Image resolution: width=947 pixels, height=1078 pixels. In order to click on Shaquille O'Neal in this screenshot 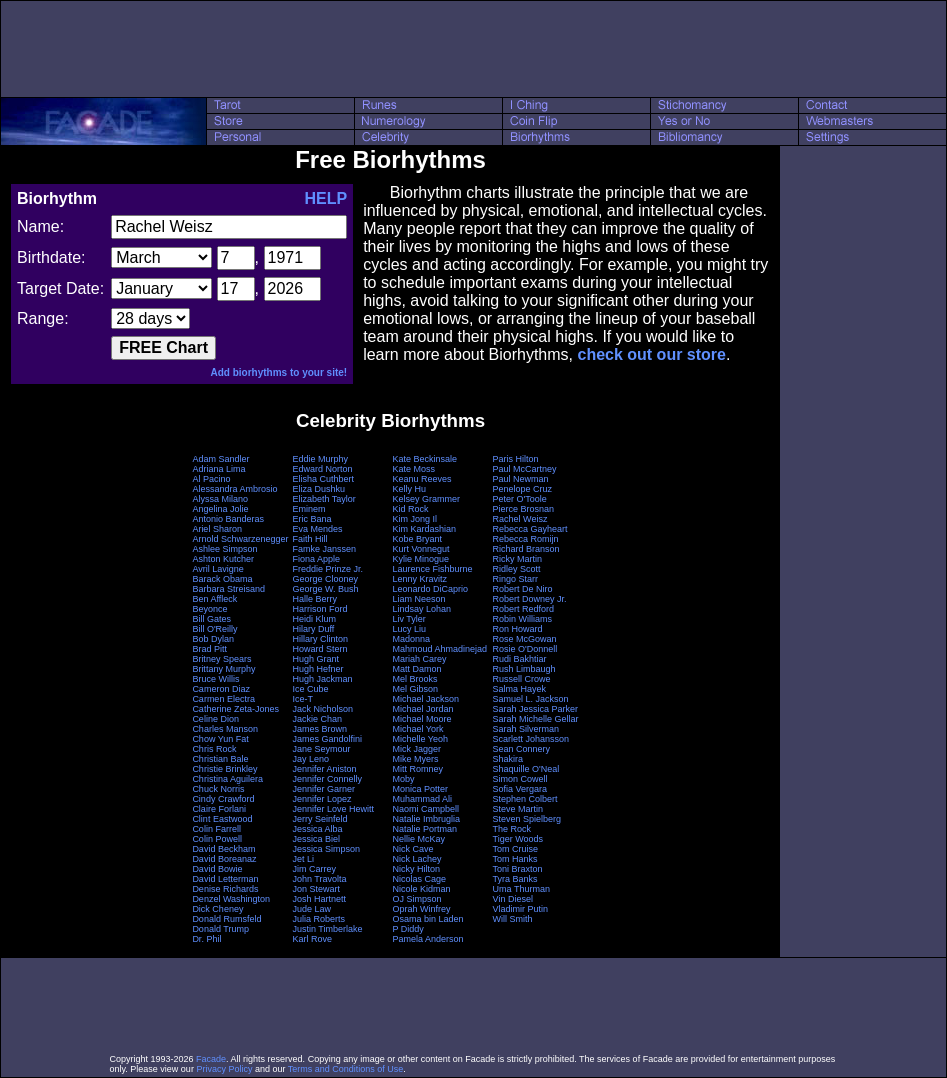, I will do `click(526, 769)`.